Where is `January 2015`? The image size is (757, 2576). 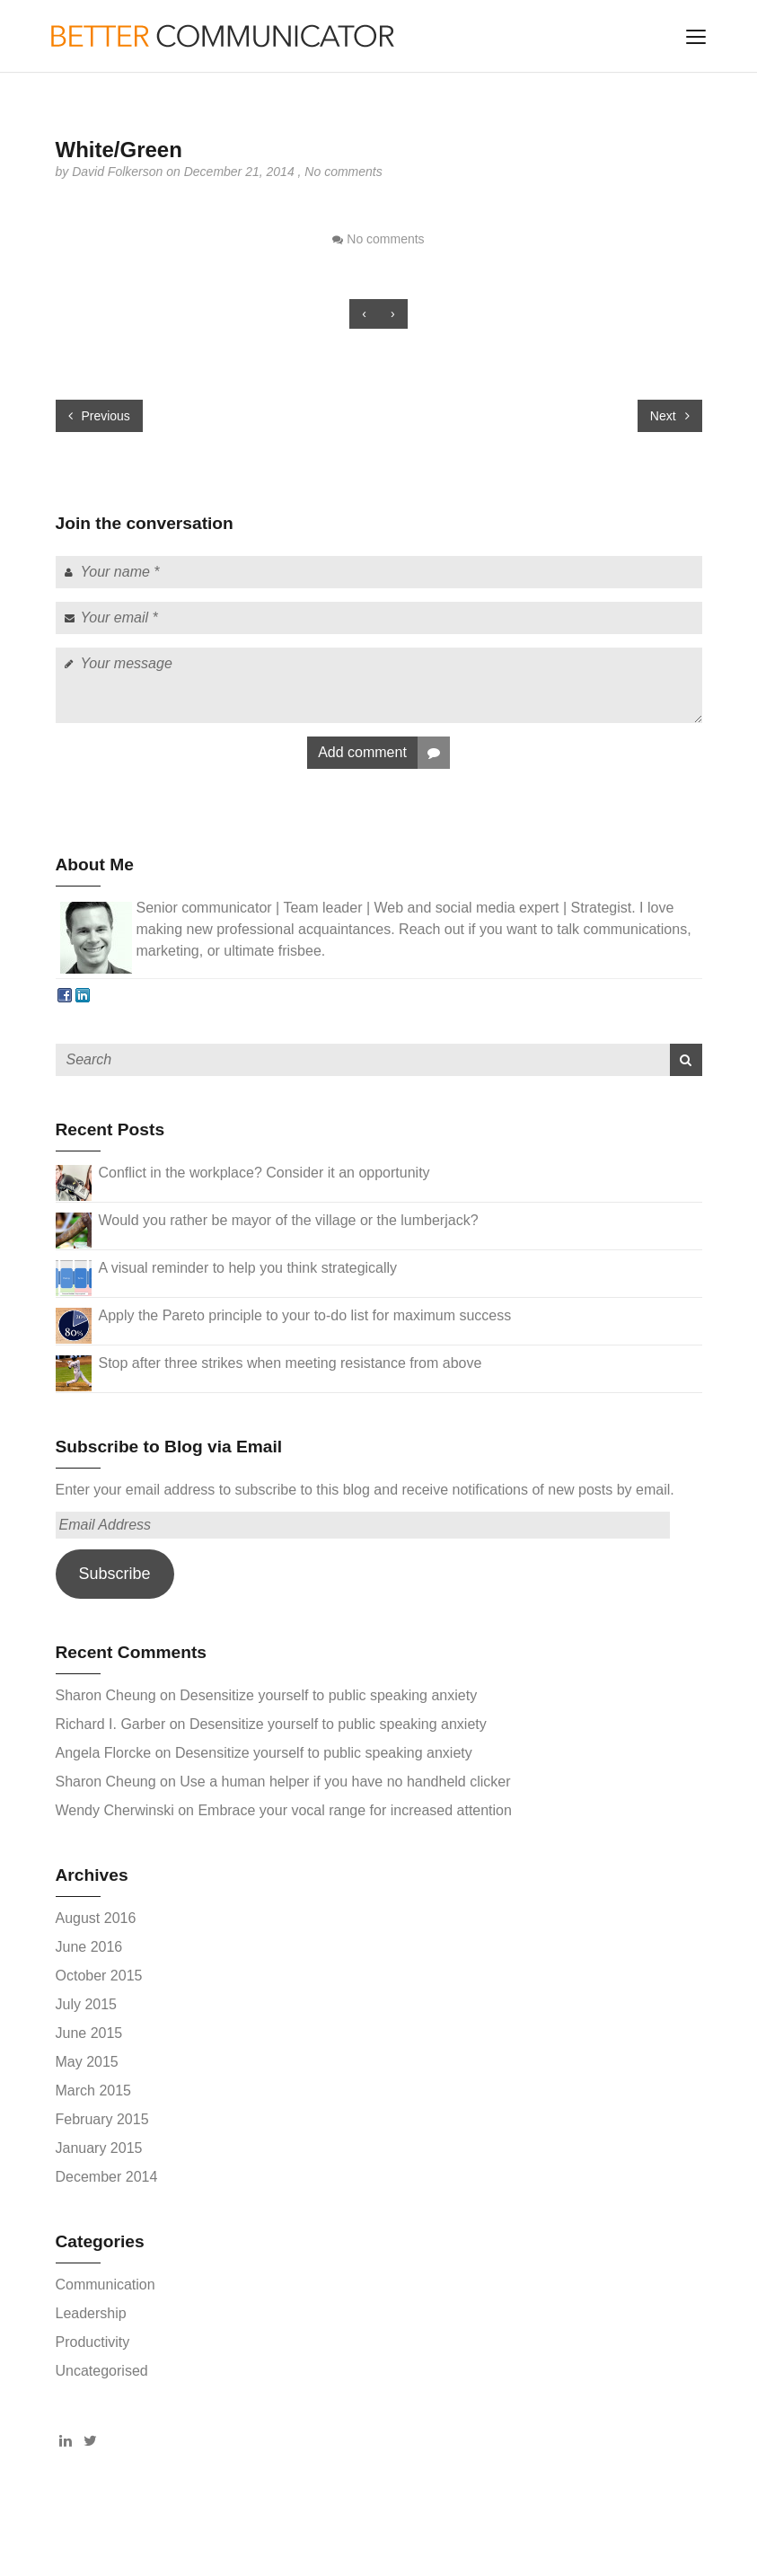 January 2015 is located at coordinates (99, 2148).